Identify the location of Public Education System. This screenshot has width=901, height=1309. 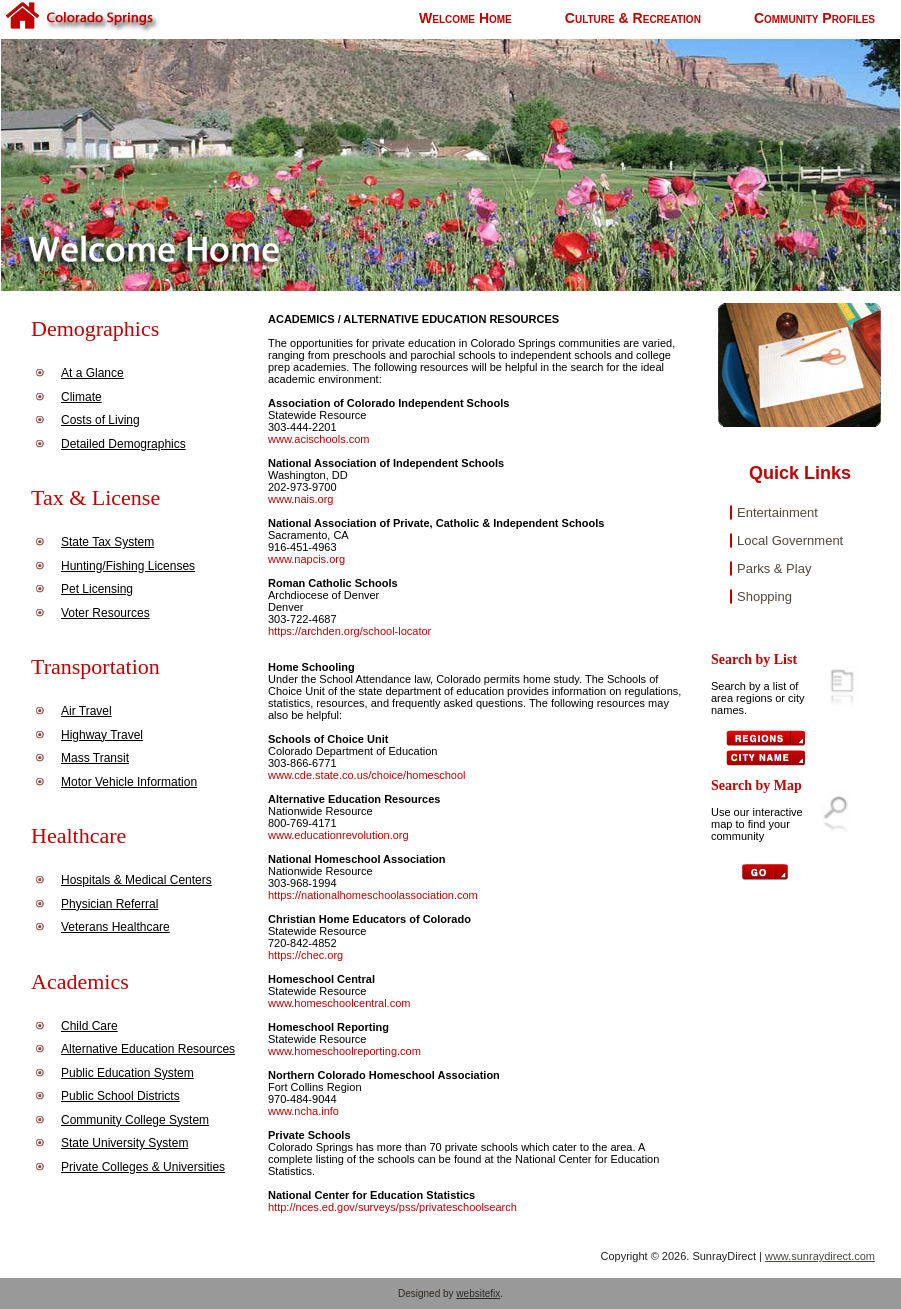
(127, 1073).